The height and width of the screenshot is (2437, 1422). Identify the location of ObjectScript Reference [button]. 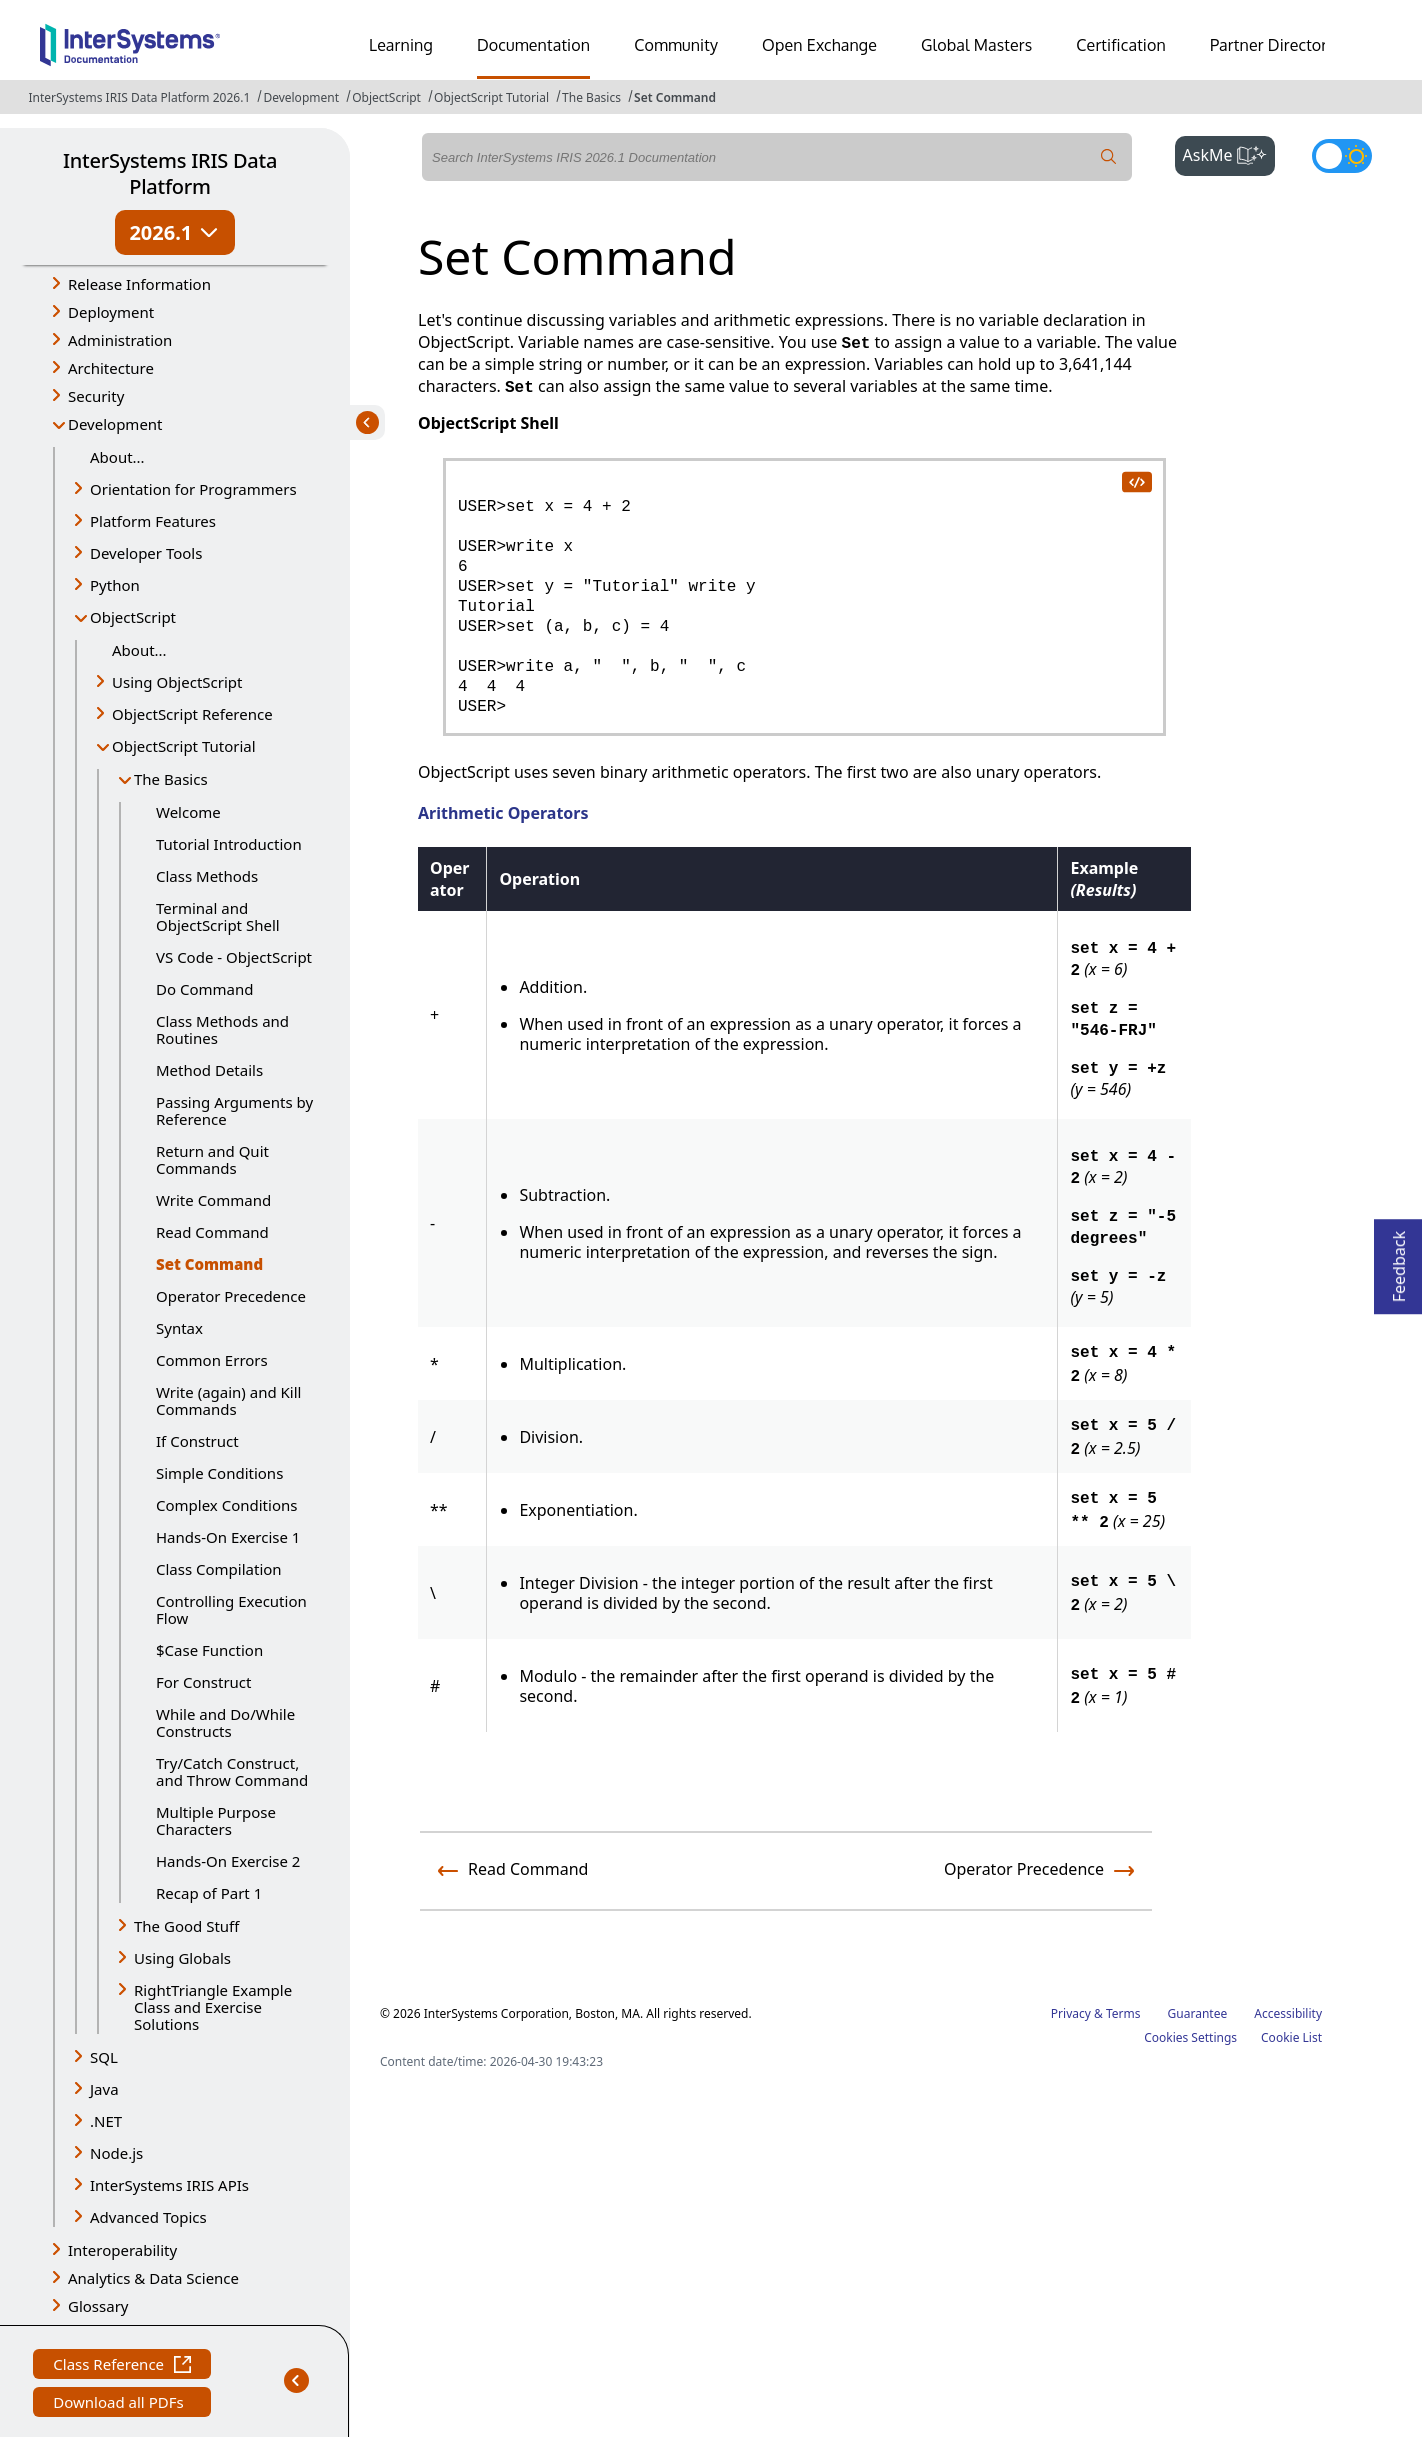
(192, 714).